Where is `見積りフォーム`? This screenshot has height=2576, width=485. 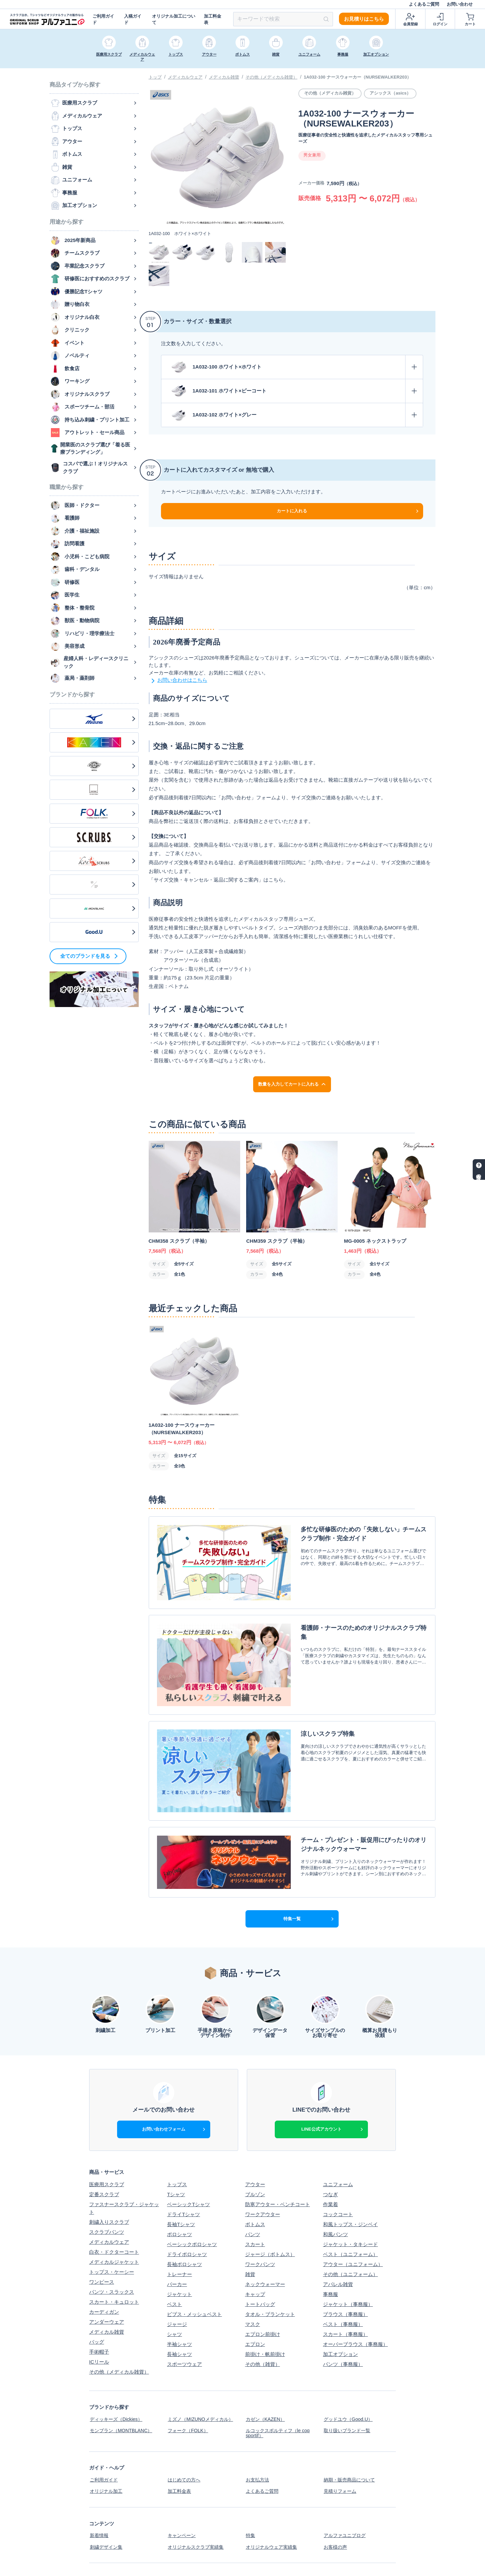
見積りフォーム is located at coordinates (340, 2417).